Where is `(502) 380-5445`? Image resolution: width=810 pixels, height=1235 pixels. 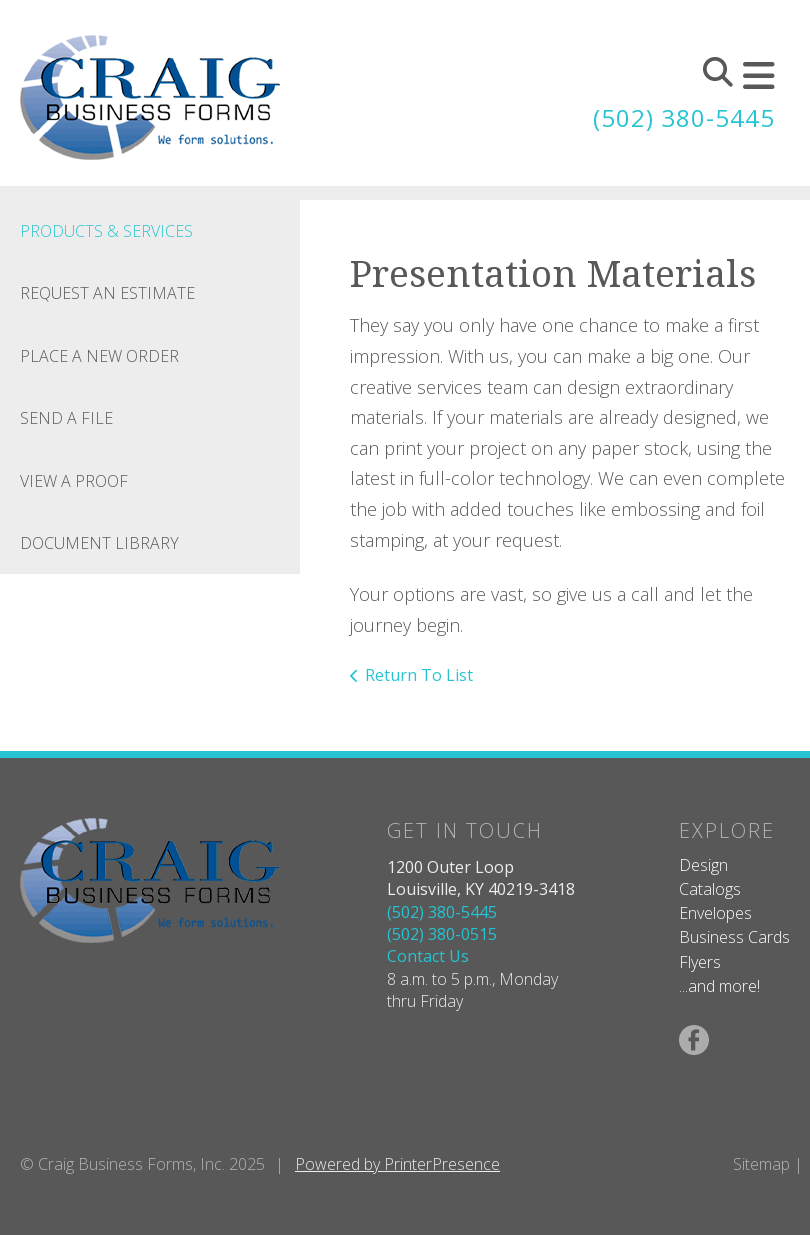 (502) 380-5445 is located at coordinates (684, 117).